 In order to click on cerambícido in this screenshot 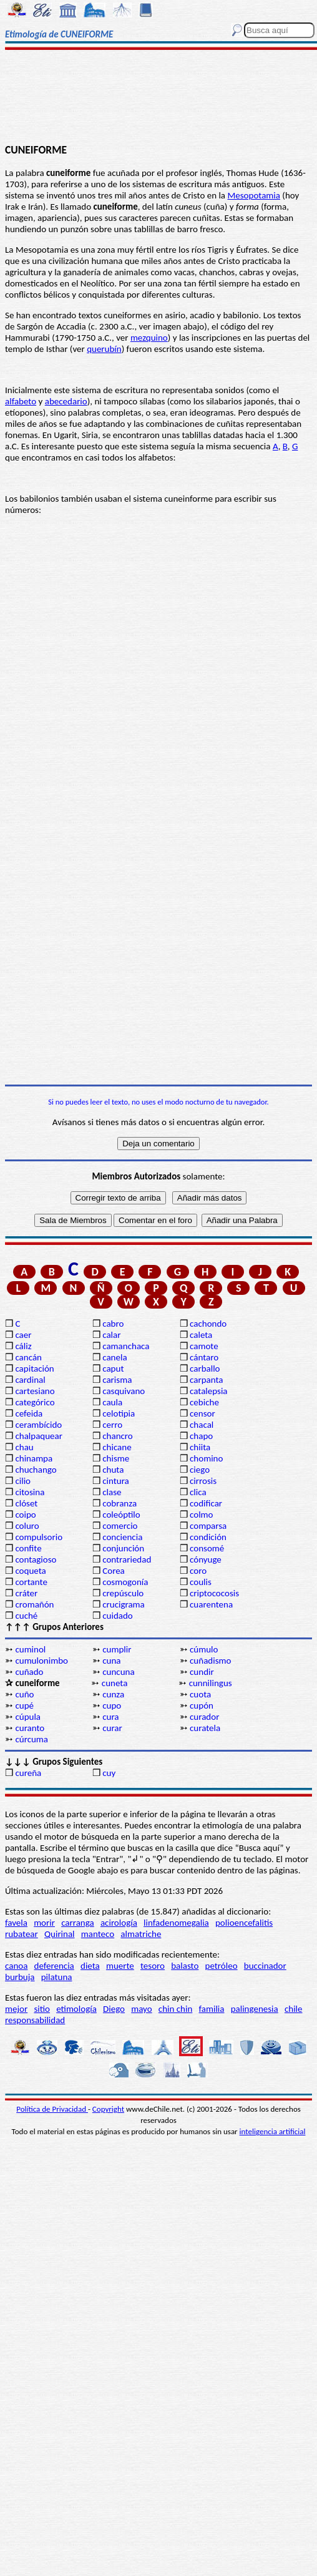, I will do `click(38, 1424)`.